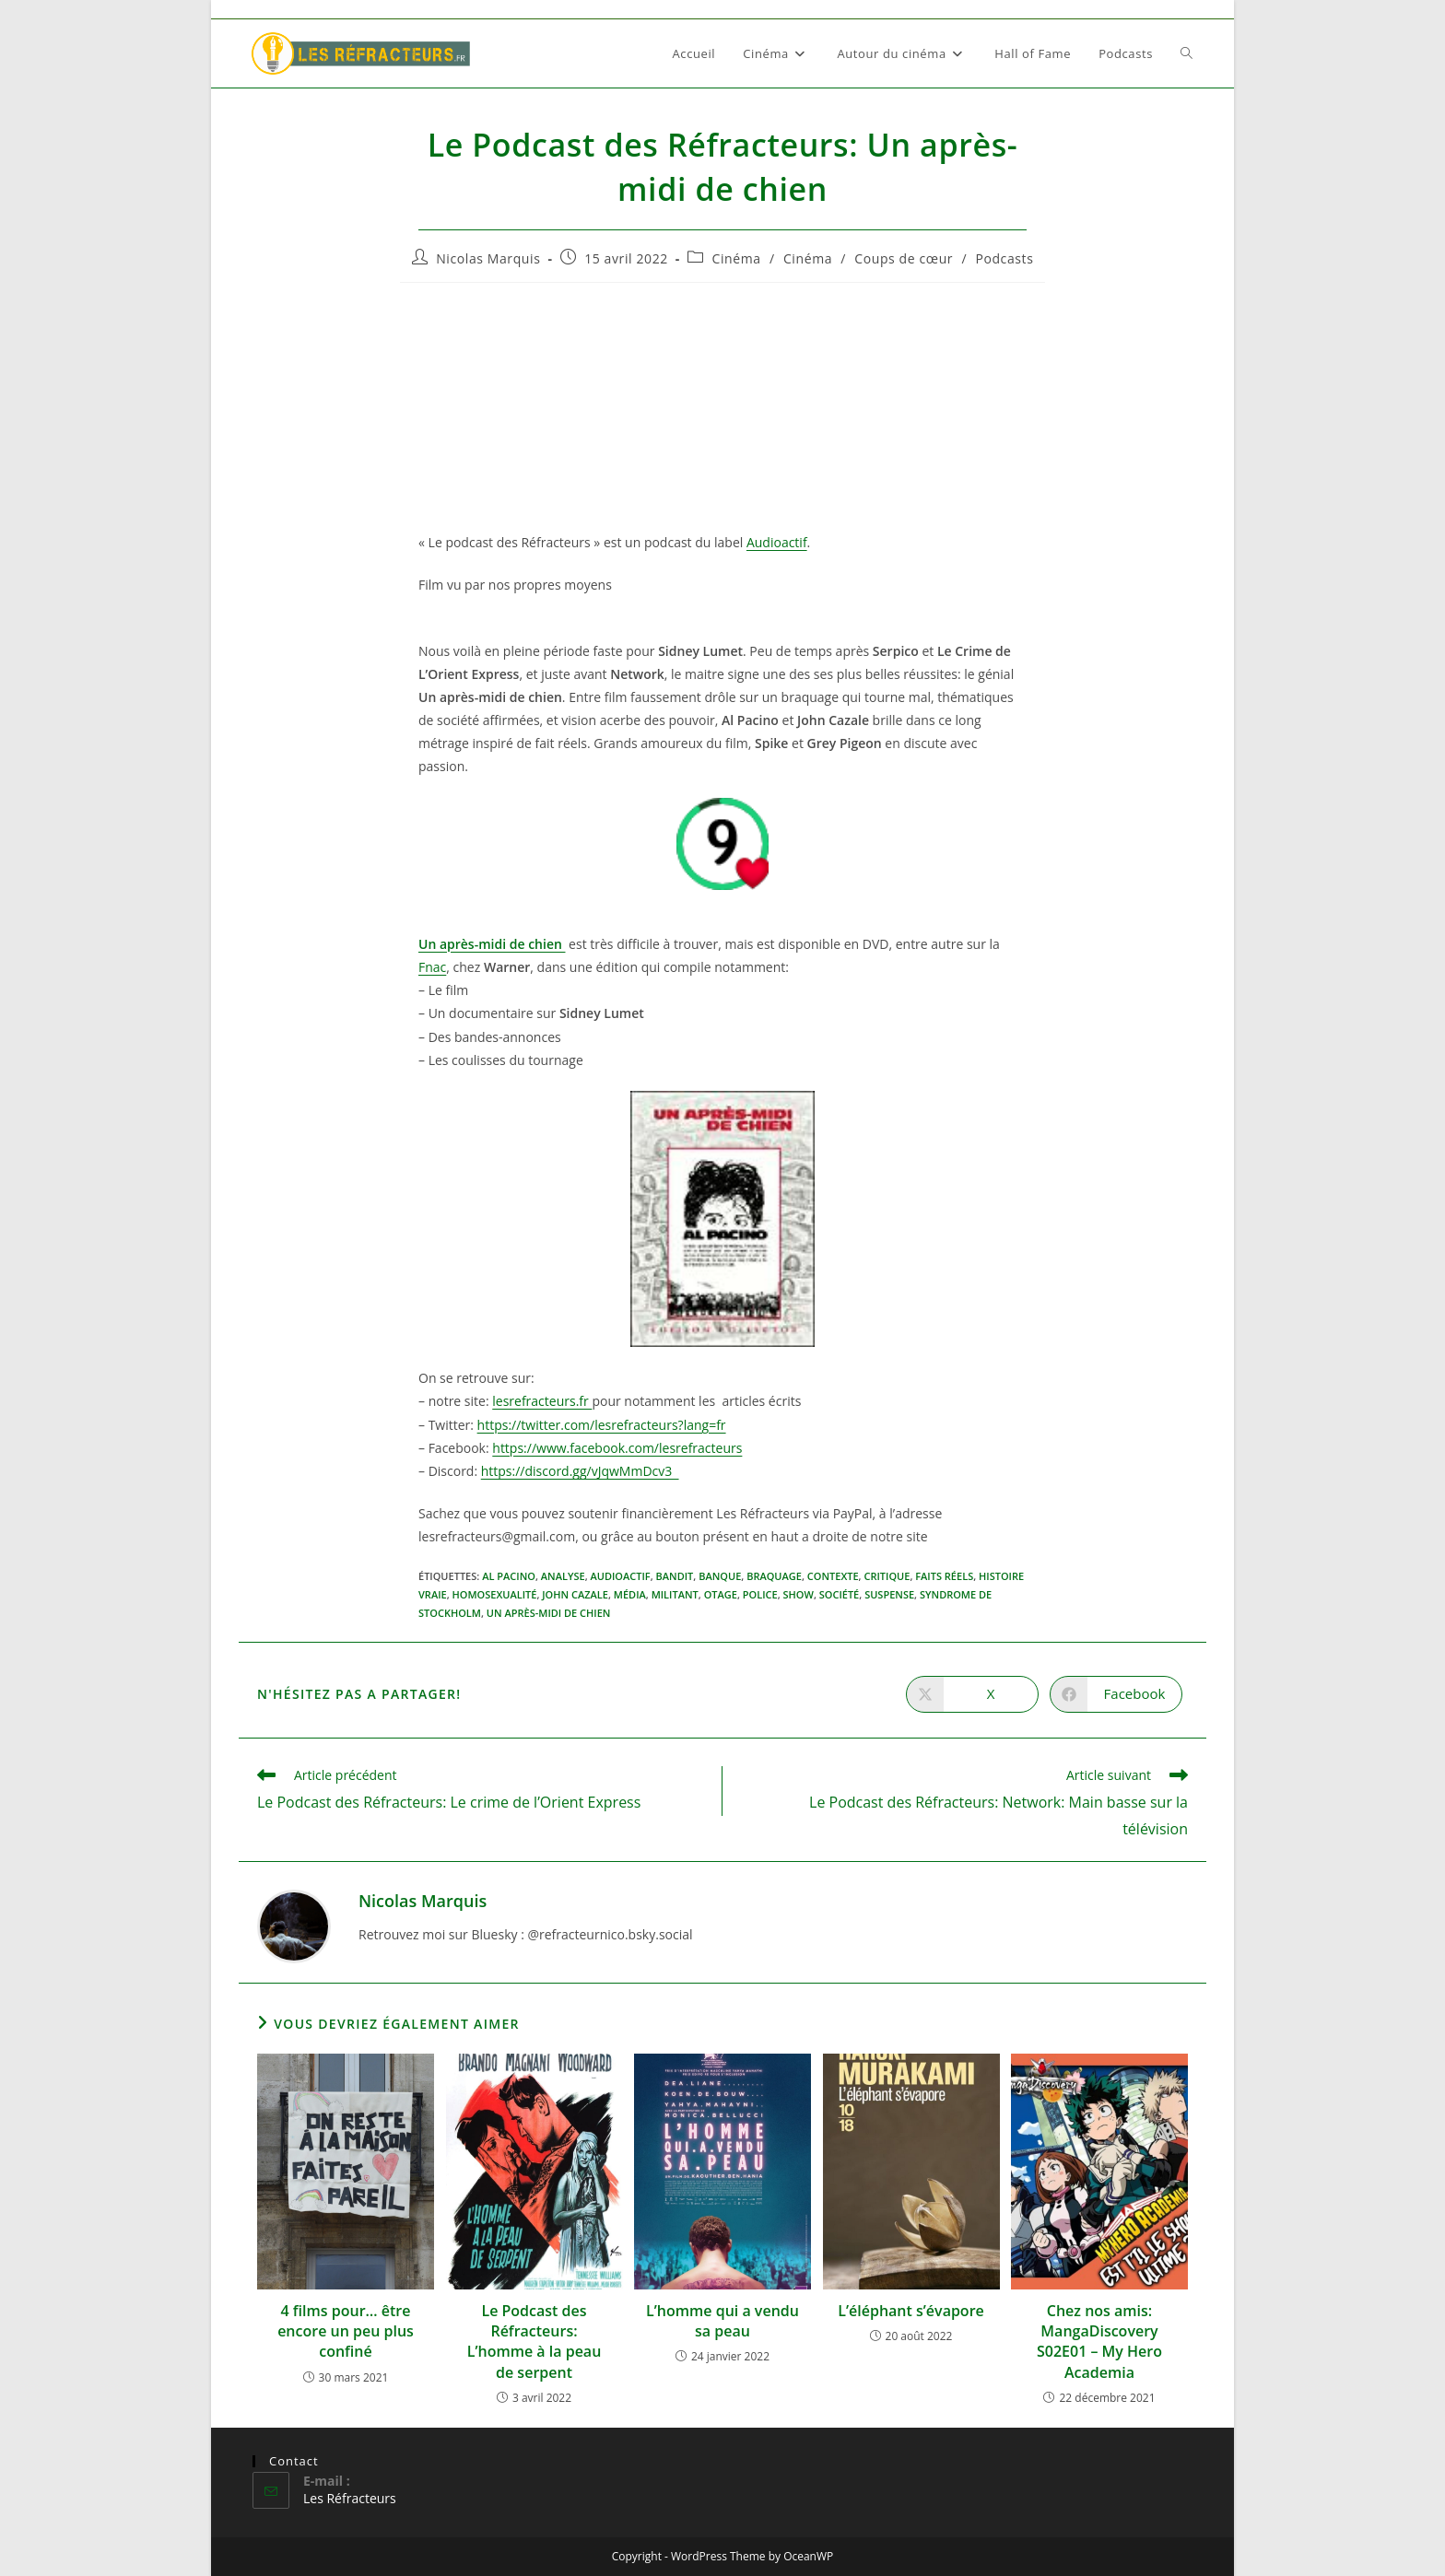 The width and height of the screenshot is (1445, 2576). I want to click on https://discord.gg/vJqwMmDcv3, so click(580, 1471).